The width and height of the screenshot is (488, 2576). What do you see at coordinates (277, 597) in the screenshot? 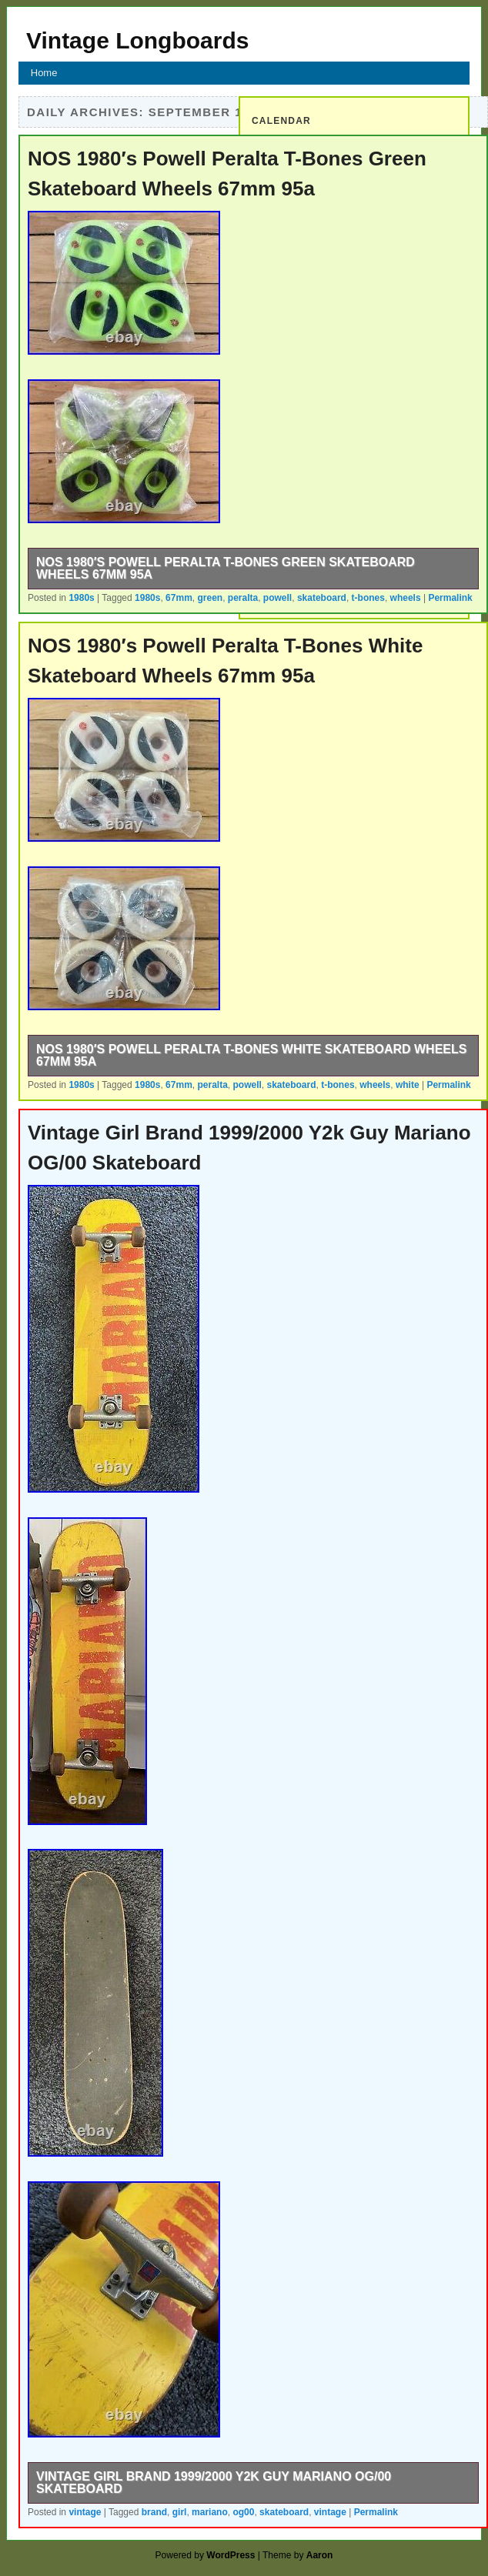
I see `powell` at bounding box center [277, 597].